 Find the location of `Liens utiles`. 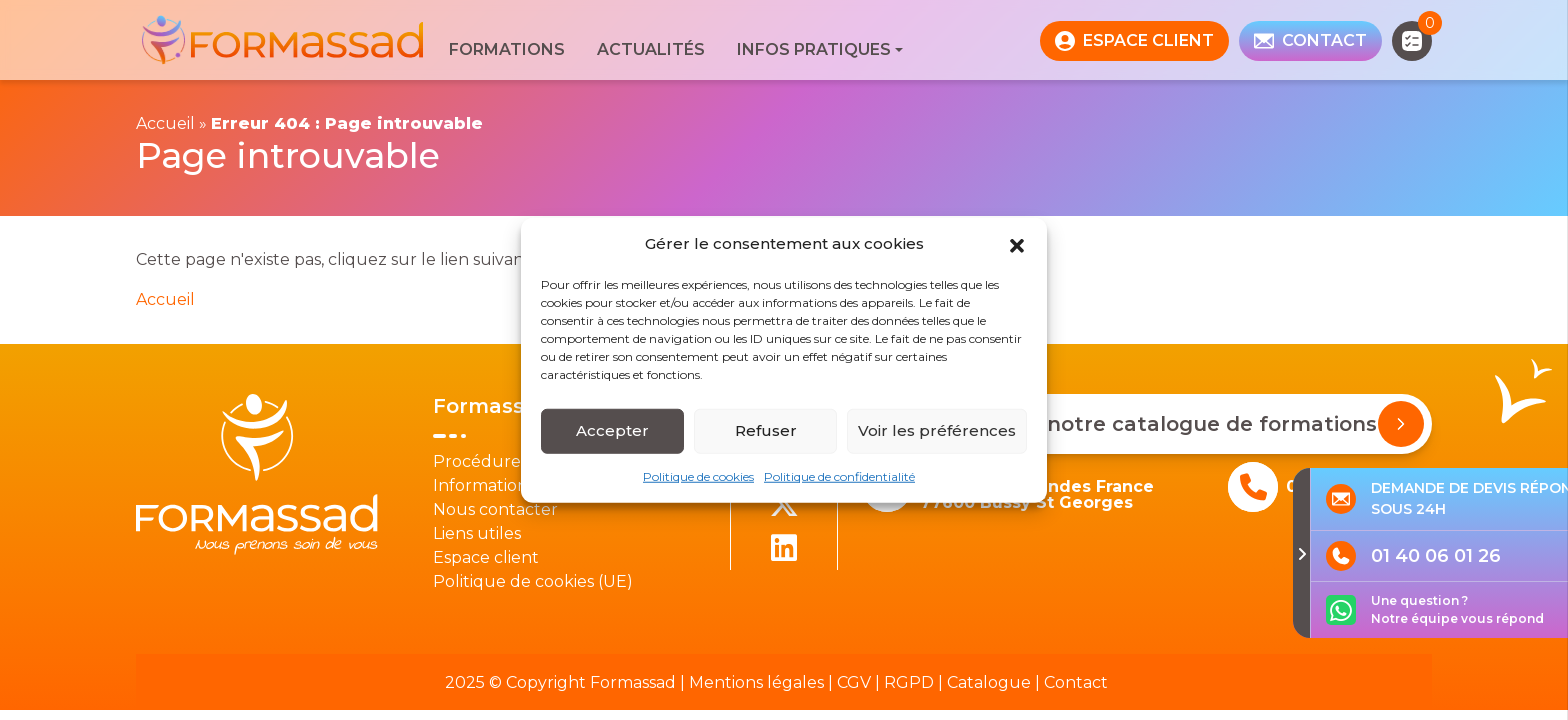

Liens utiles is located at coordinates (477, 533).